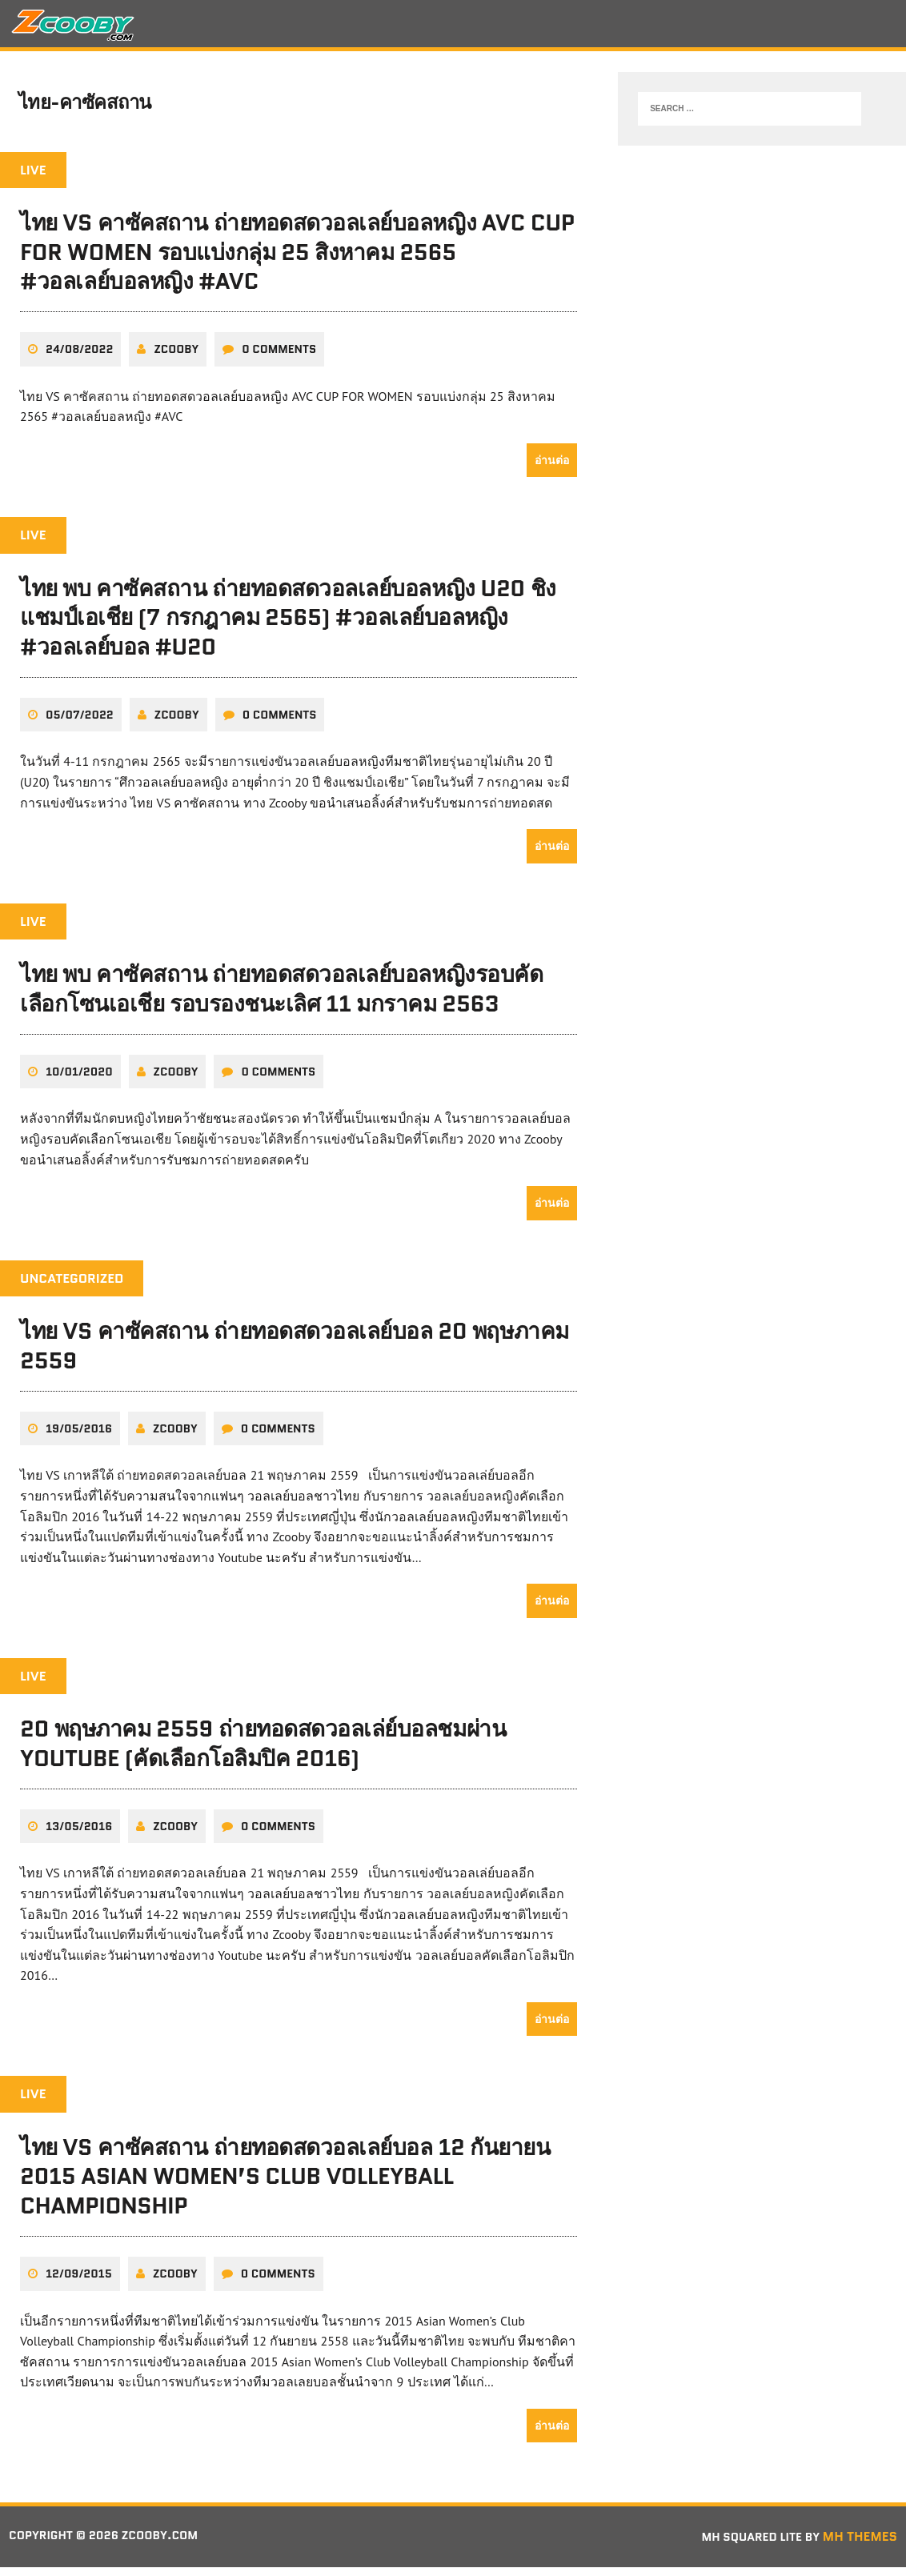  I want to click on 20 พฤษภาคม 2559 ถ่ายทอดสดวอลเล่ย์บอลชมผ่าน Youtube (คัดเลือกโอลิมปิค 2016), so click(263, 1752).